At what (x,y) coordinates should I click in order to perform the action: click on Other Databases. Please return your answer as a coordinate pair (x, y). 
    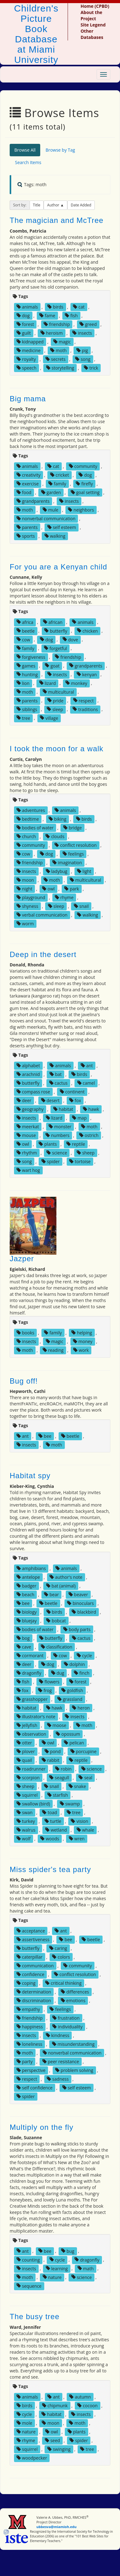
    Looking at the image, I should click on (91, 34).